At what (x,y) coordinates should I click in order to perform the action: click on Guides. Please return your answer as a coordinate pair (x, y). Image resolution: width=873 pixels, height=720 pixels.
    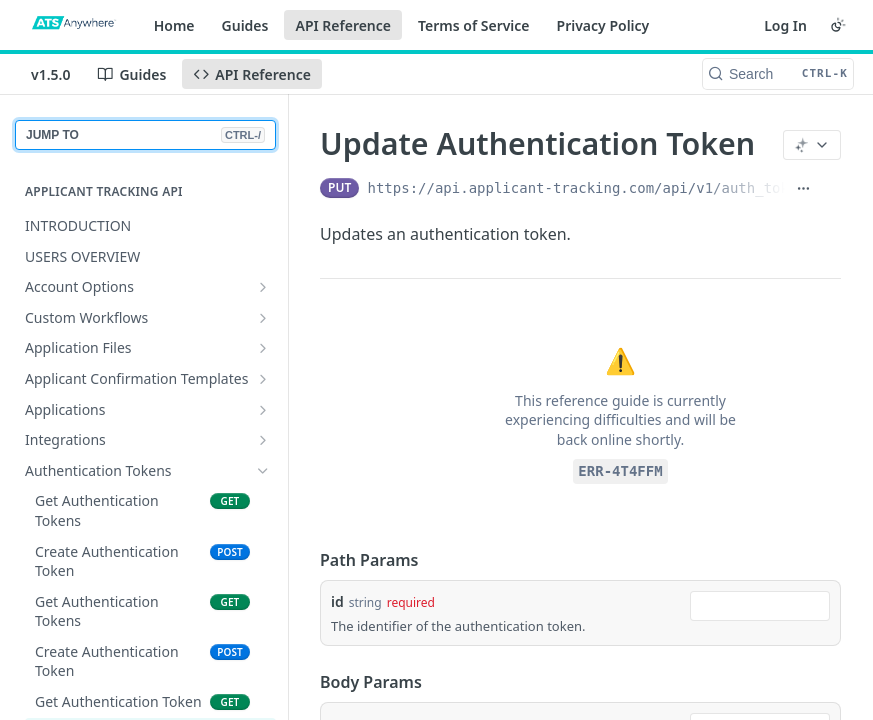
    Looking at the image, I should click on (245, 25).